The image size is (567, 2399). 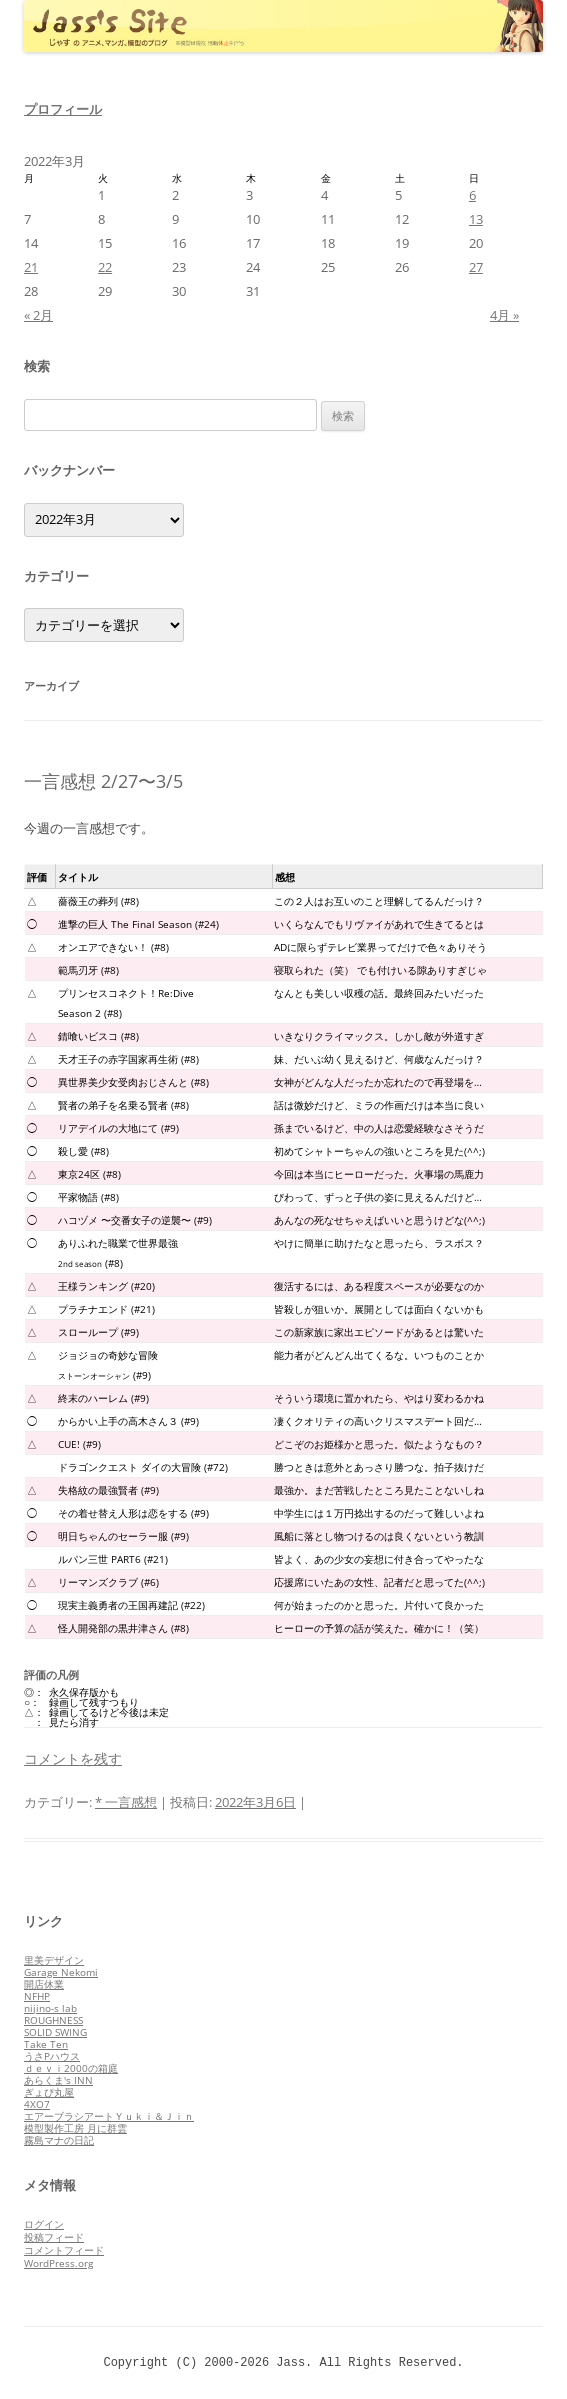 I want to click on あらくま's INN, so click(x=58, y=2080).